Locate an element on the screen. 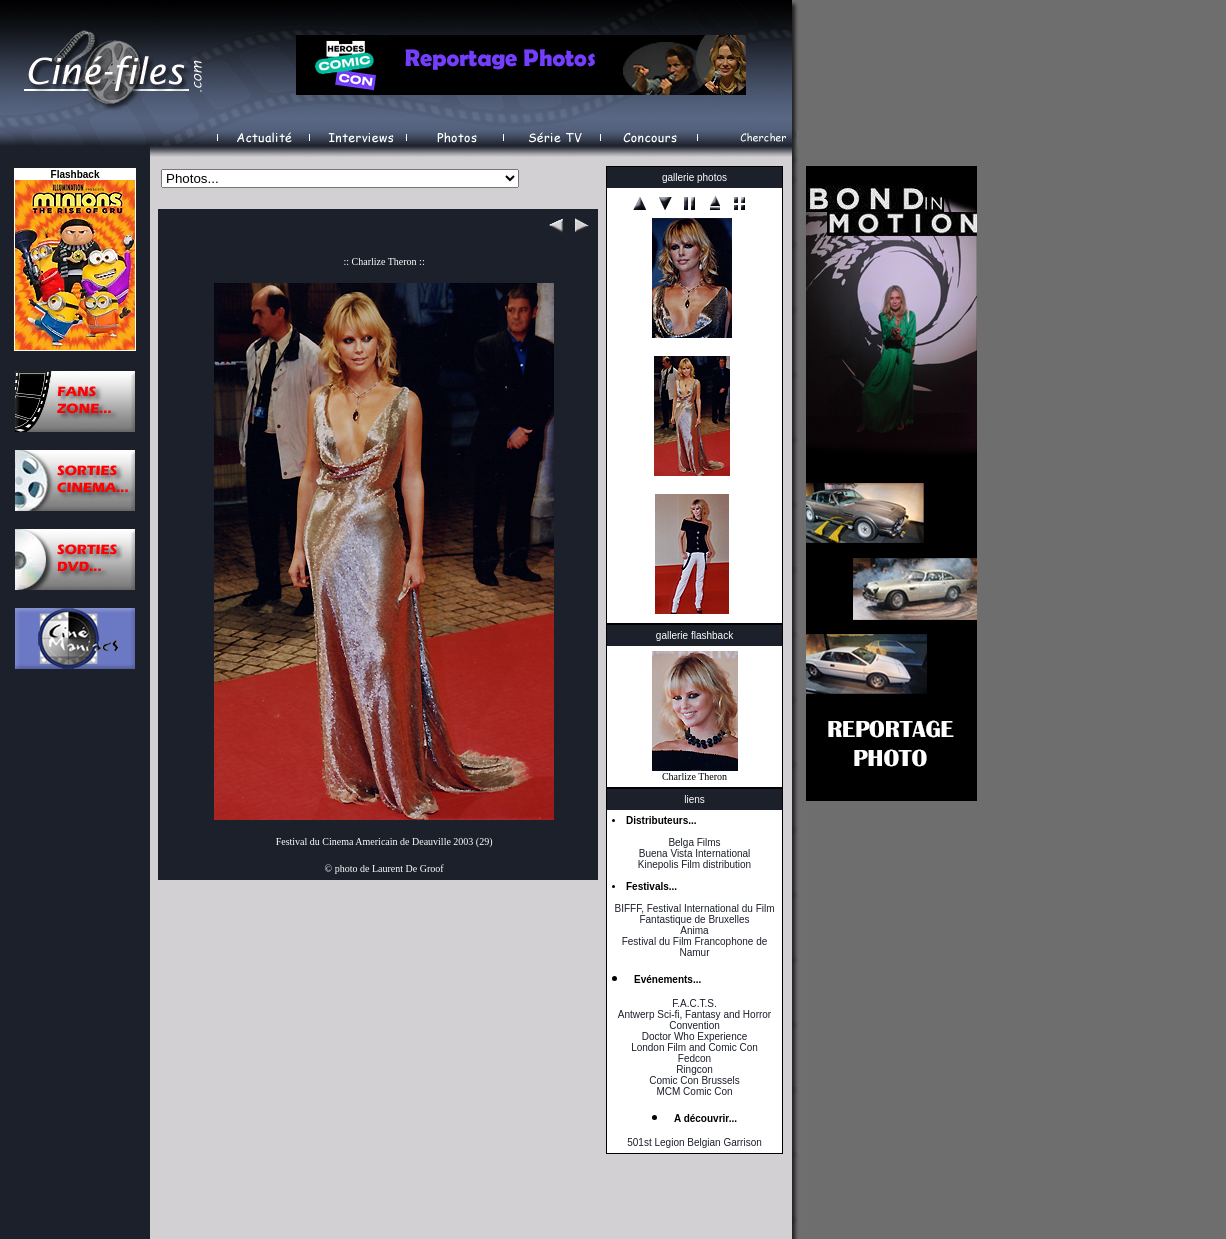 This screenshot has height=1239, width=1226. Ringcon is located at coordinates (694, 1069).